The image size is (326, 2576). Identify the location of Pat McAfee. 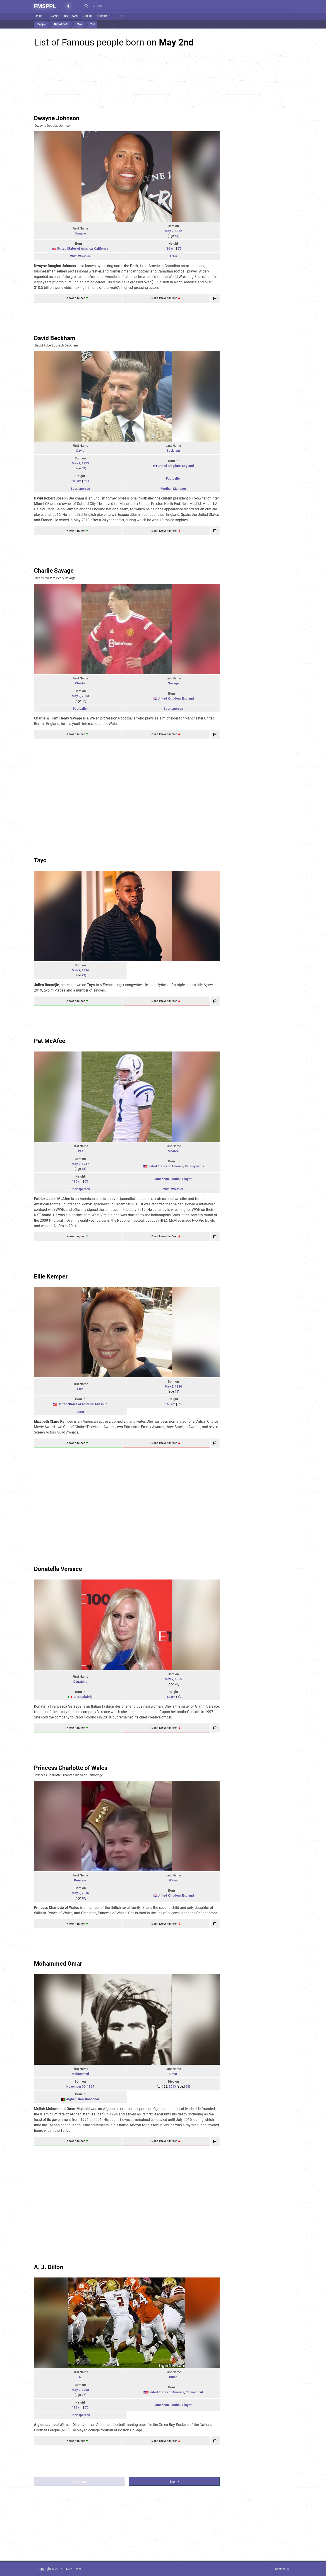
(49, 1040).